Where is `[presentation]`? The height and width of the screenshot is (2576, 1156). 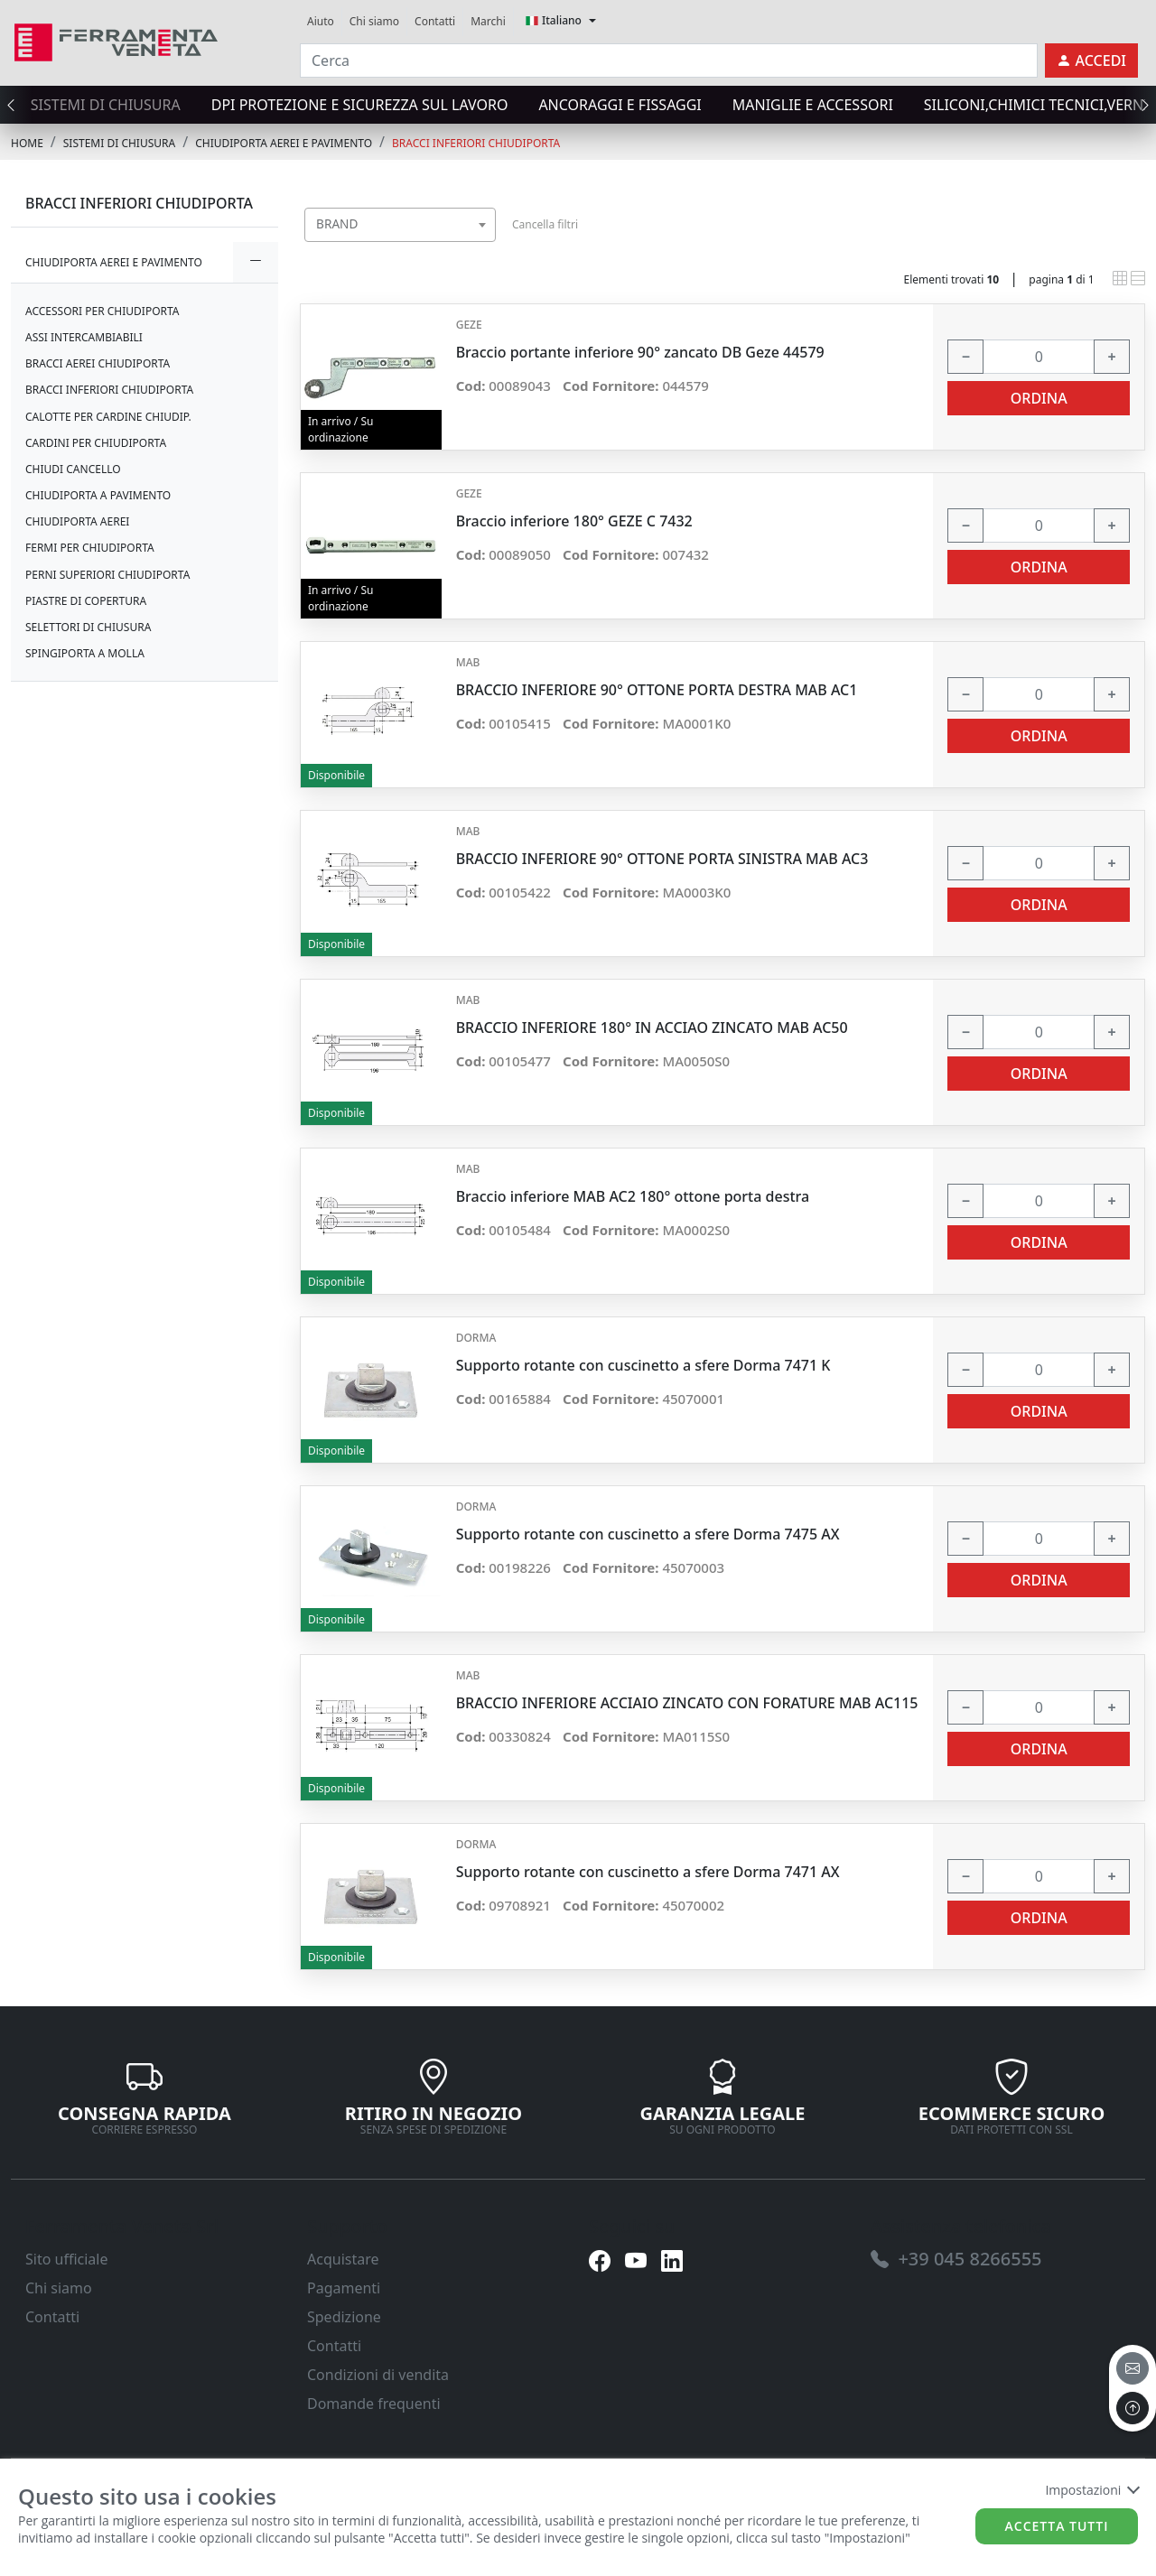
[presentation] is located at coordinates (16, 105).